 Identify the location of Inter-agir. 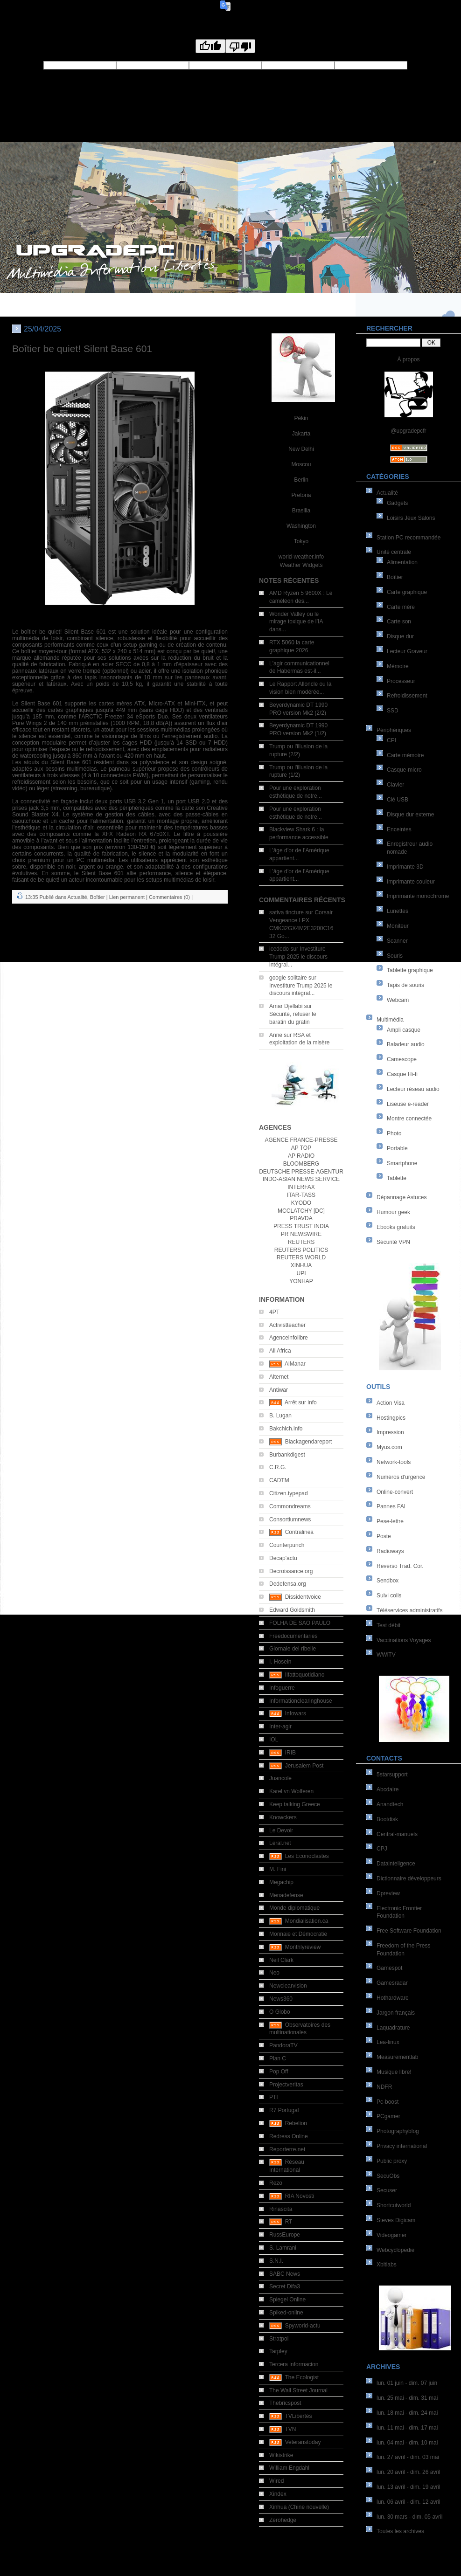
(280, 1726).